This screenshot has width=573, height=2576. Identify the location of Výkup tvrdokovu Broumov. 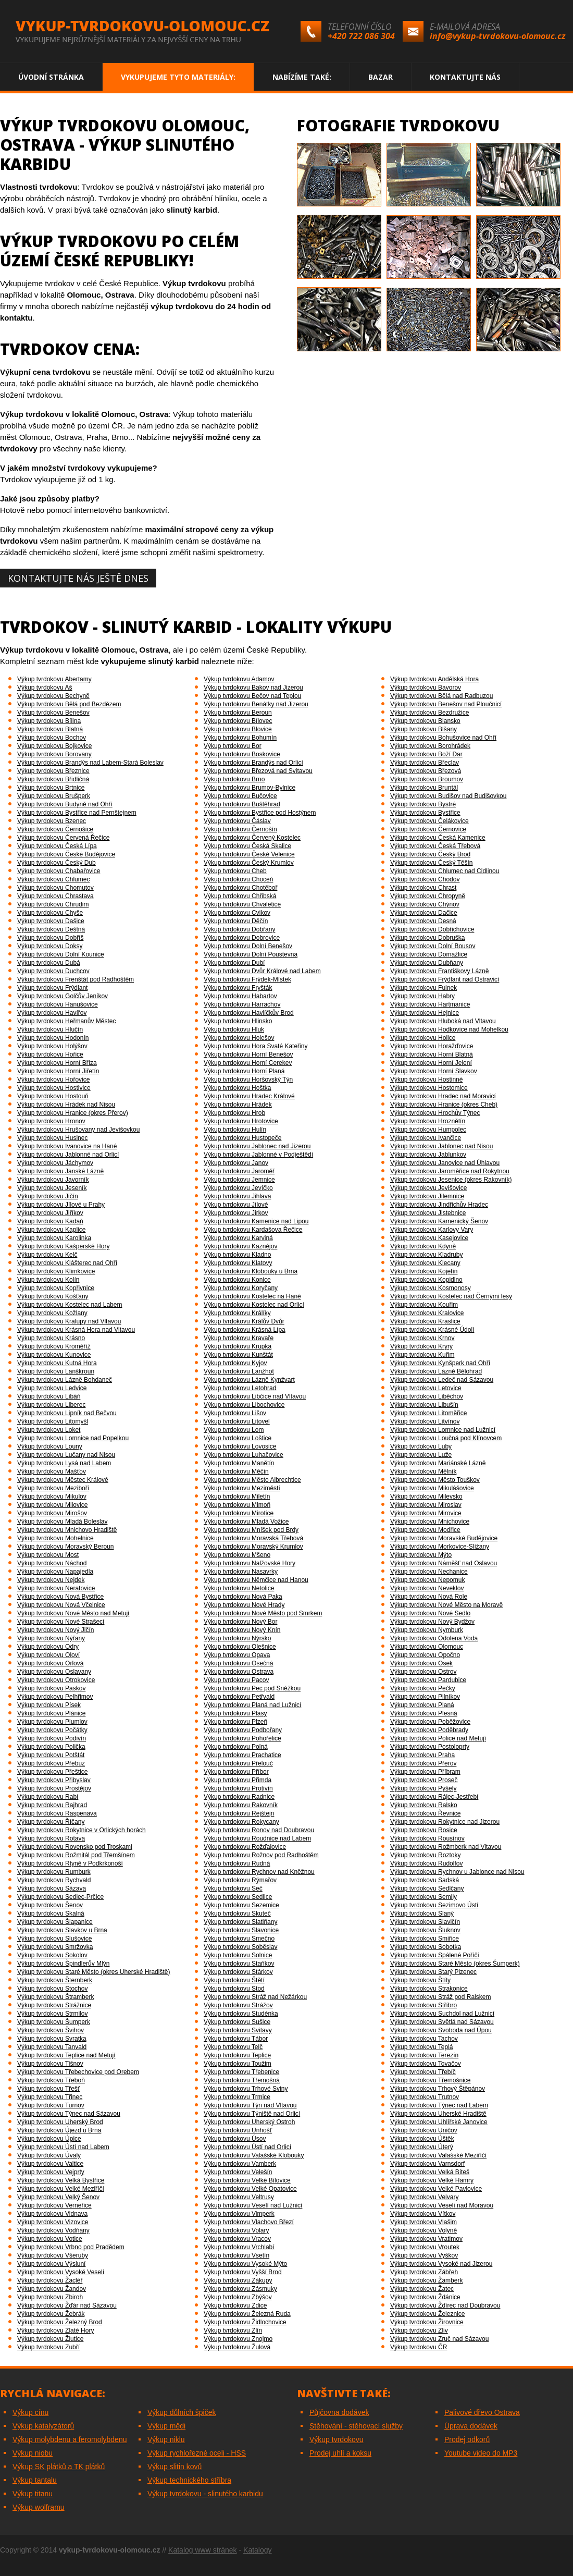
(426, 779).